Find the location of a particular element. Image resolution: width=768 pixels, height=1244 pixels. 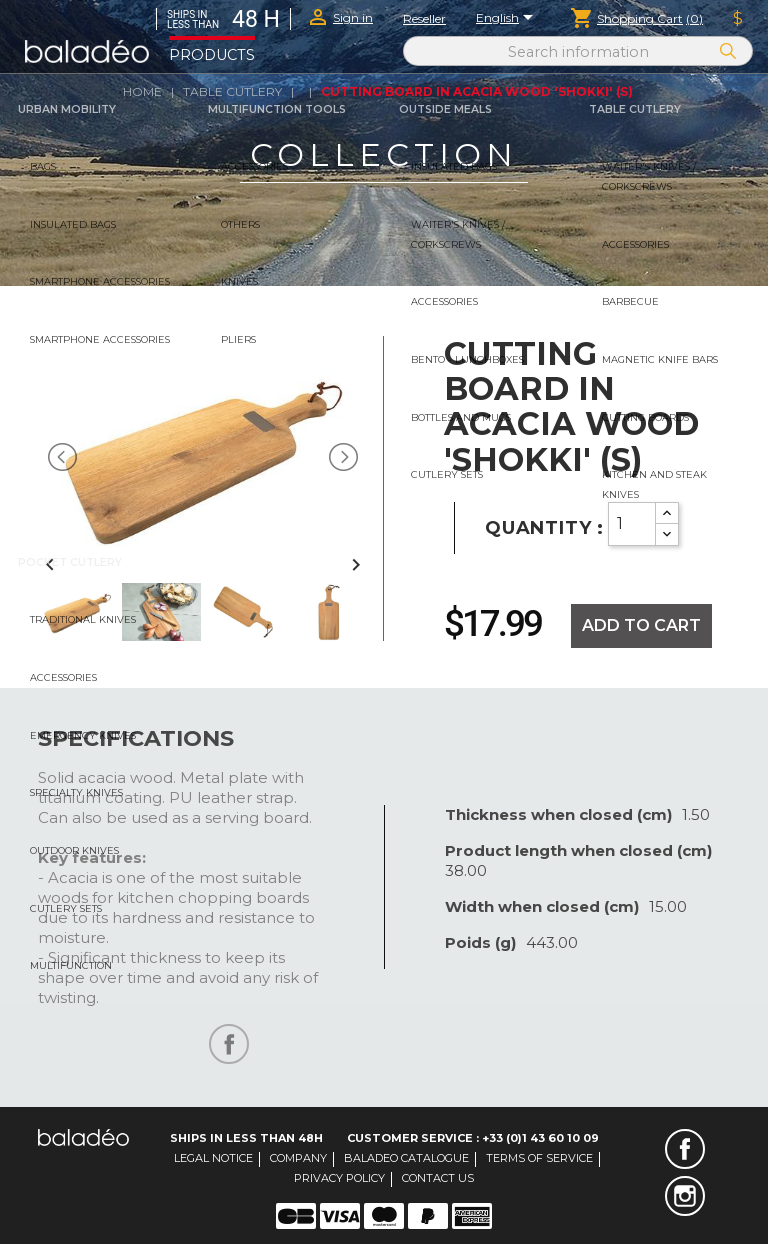

Instagram is located at coordinates (685, 1196).